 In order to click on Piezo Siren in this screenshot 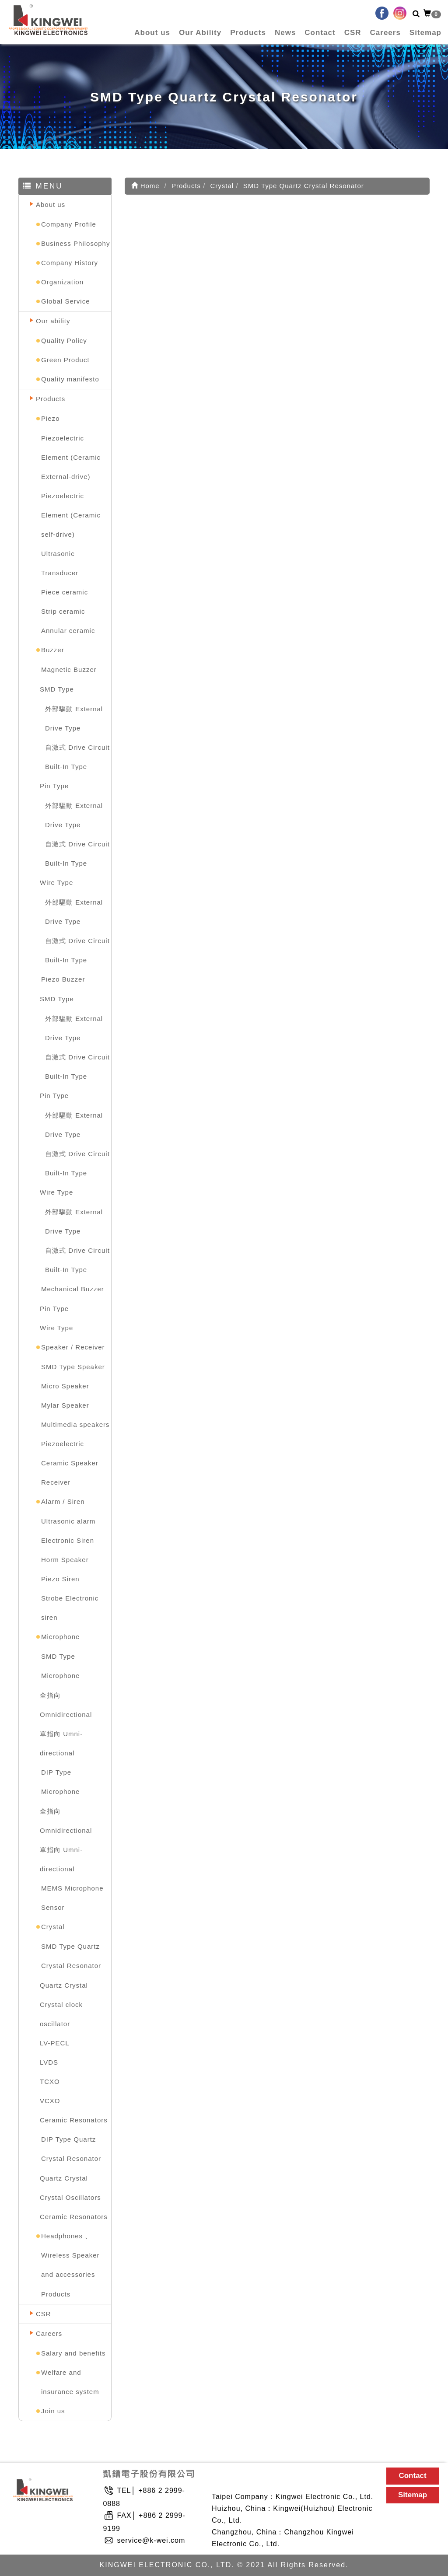, I will do `click(60, 1579)`.